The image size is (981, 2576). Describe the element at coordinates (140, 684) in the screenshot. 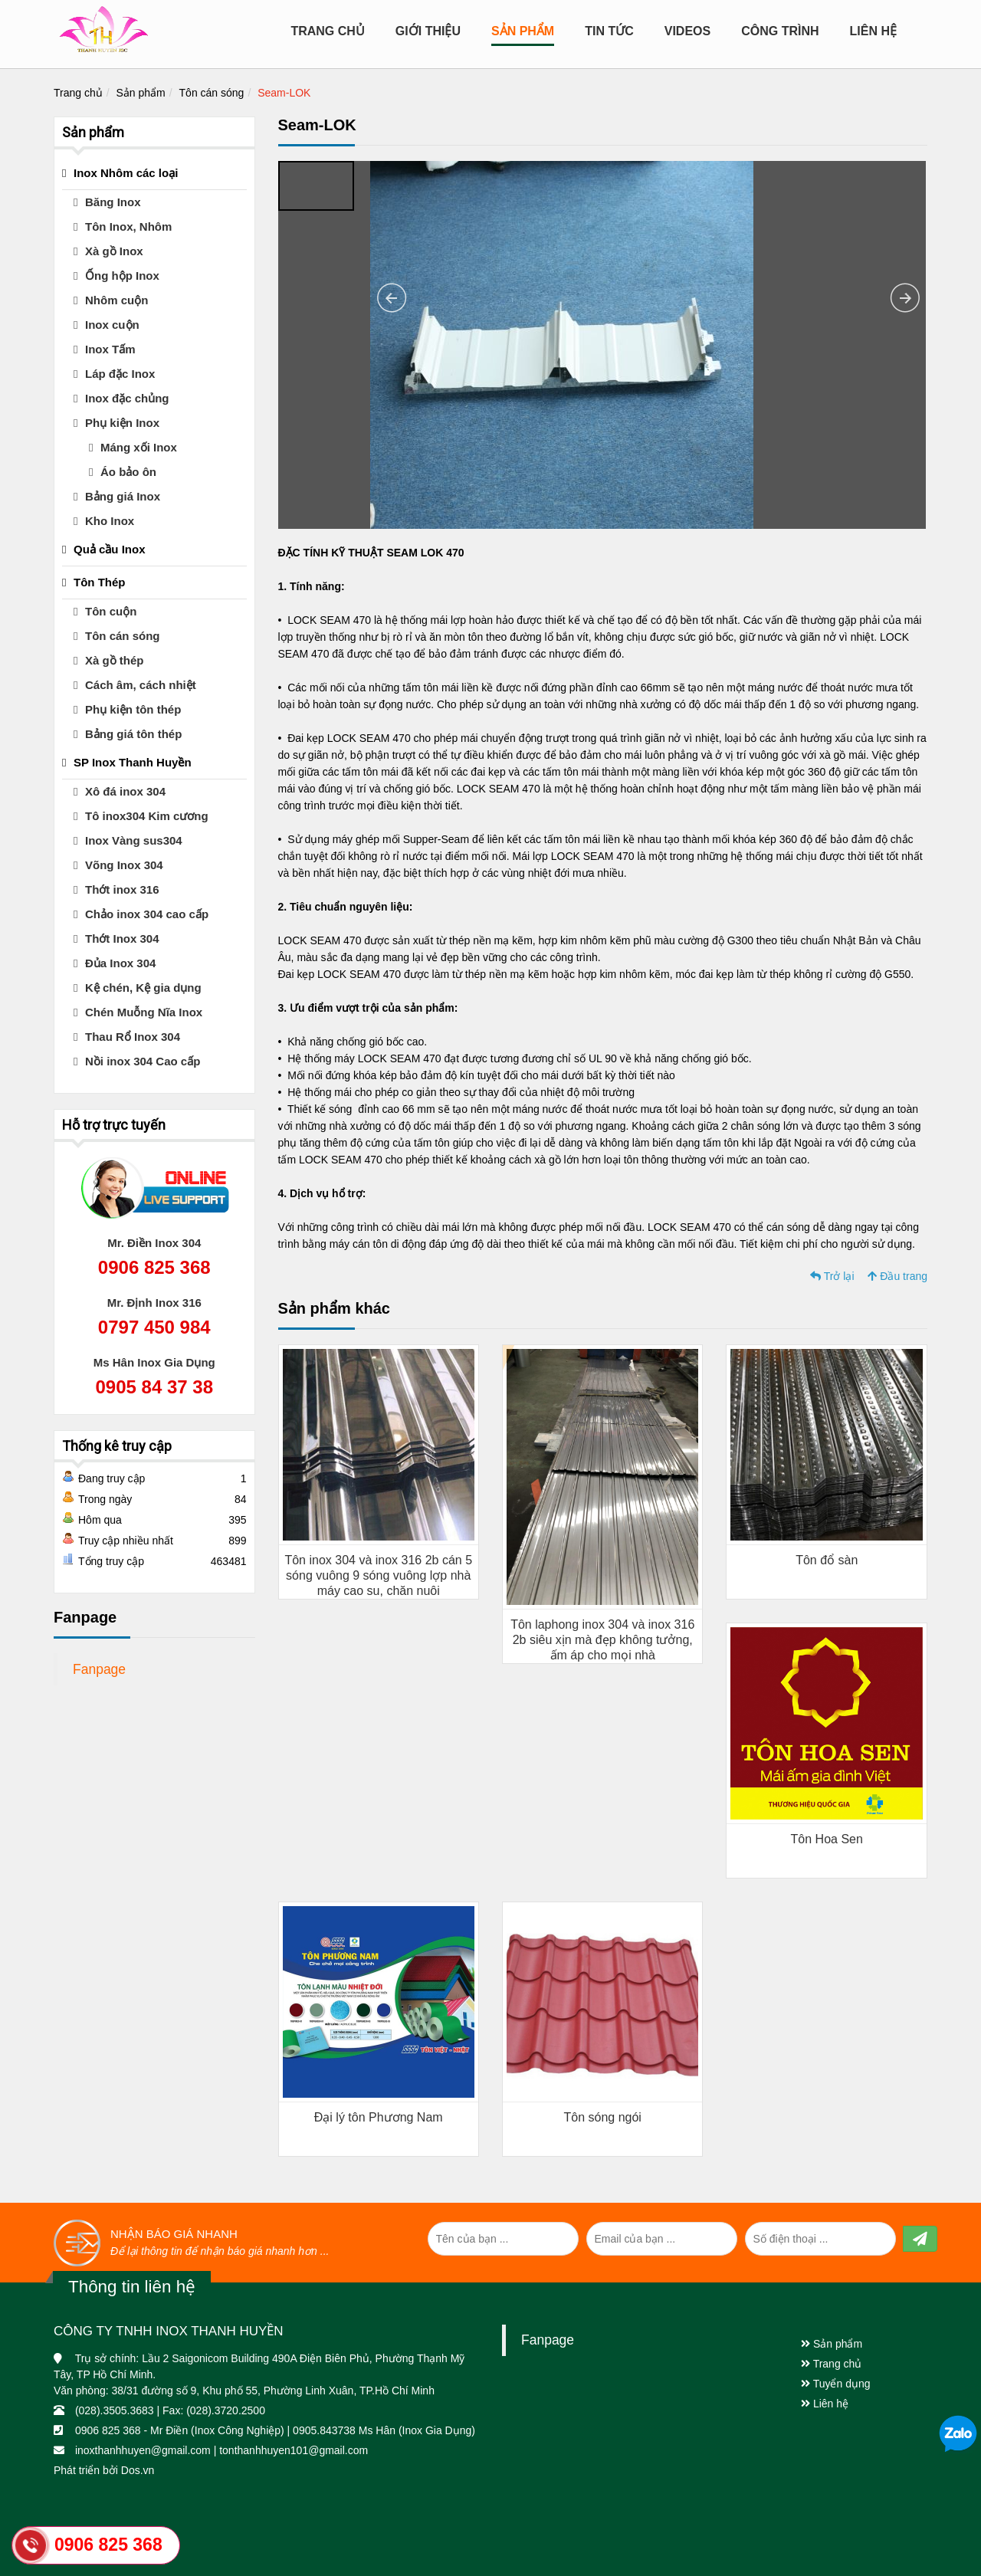

I see `Cách âm, cách nhiệt` at that location.